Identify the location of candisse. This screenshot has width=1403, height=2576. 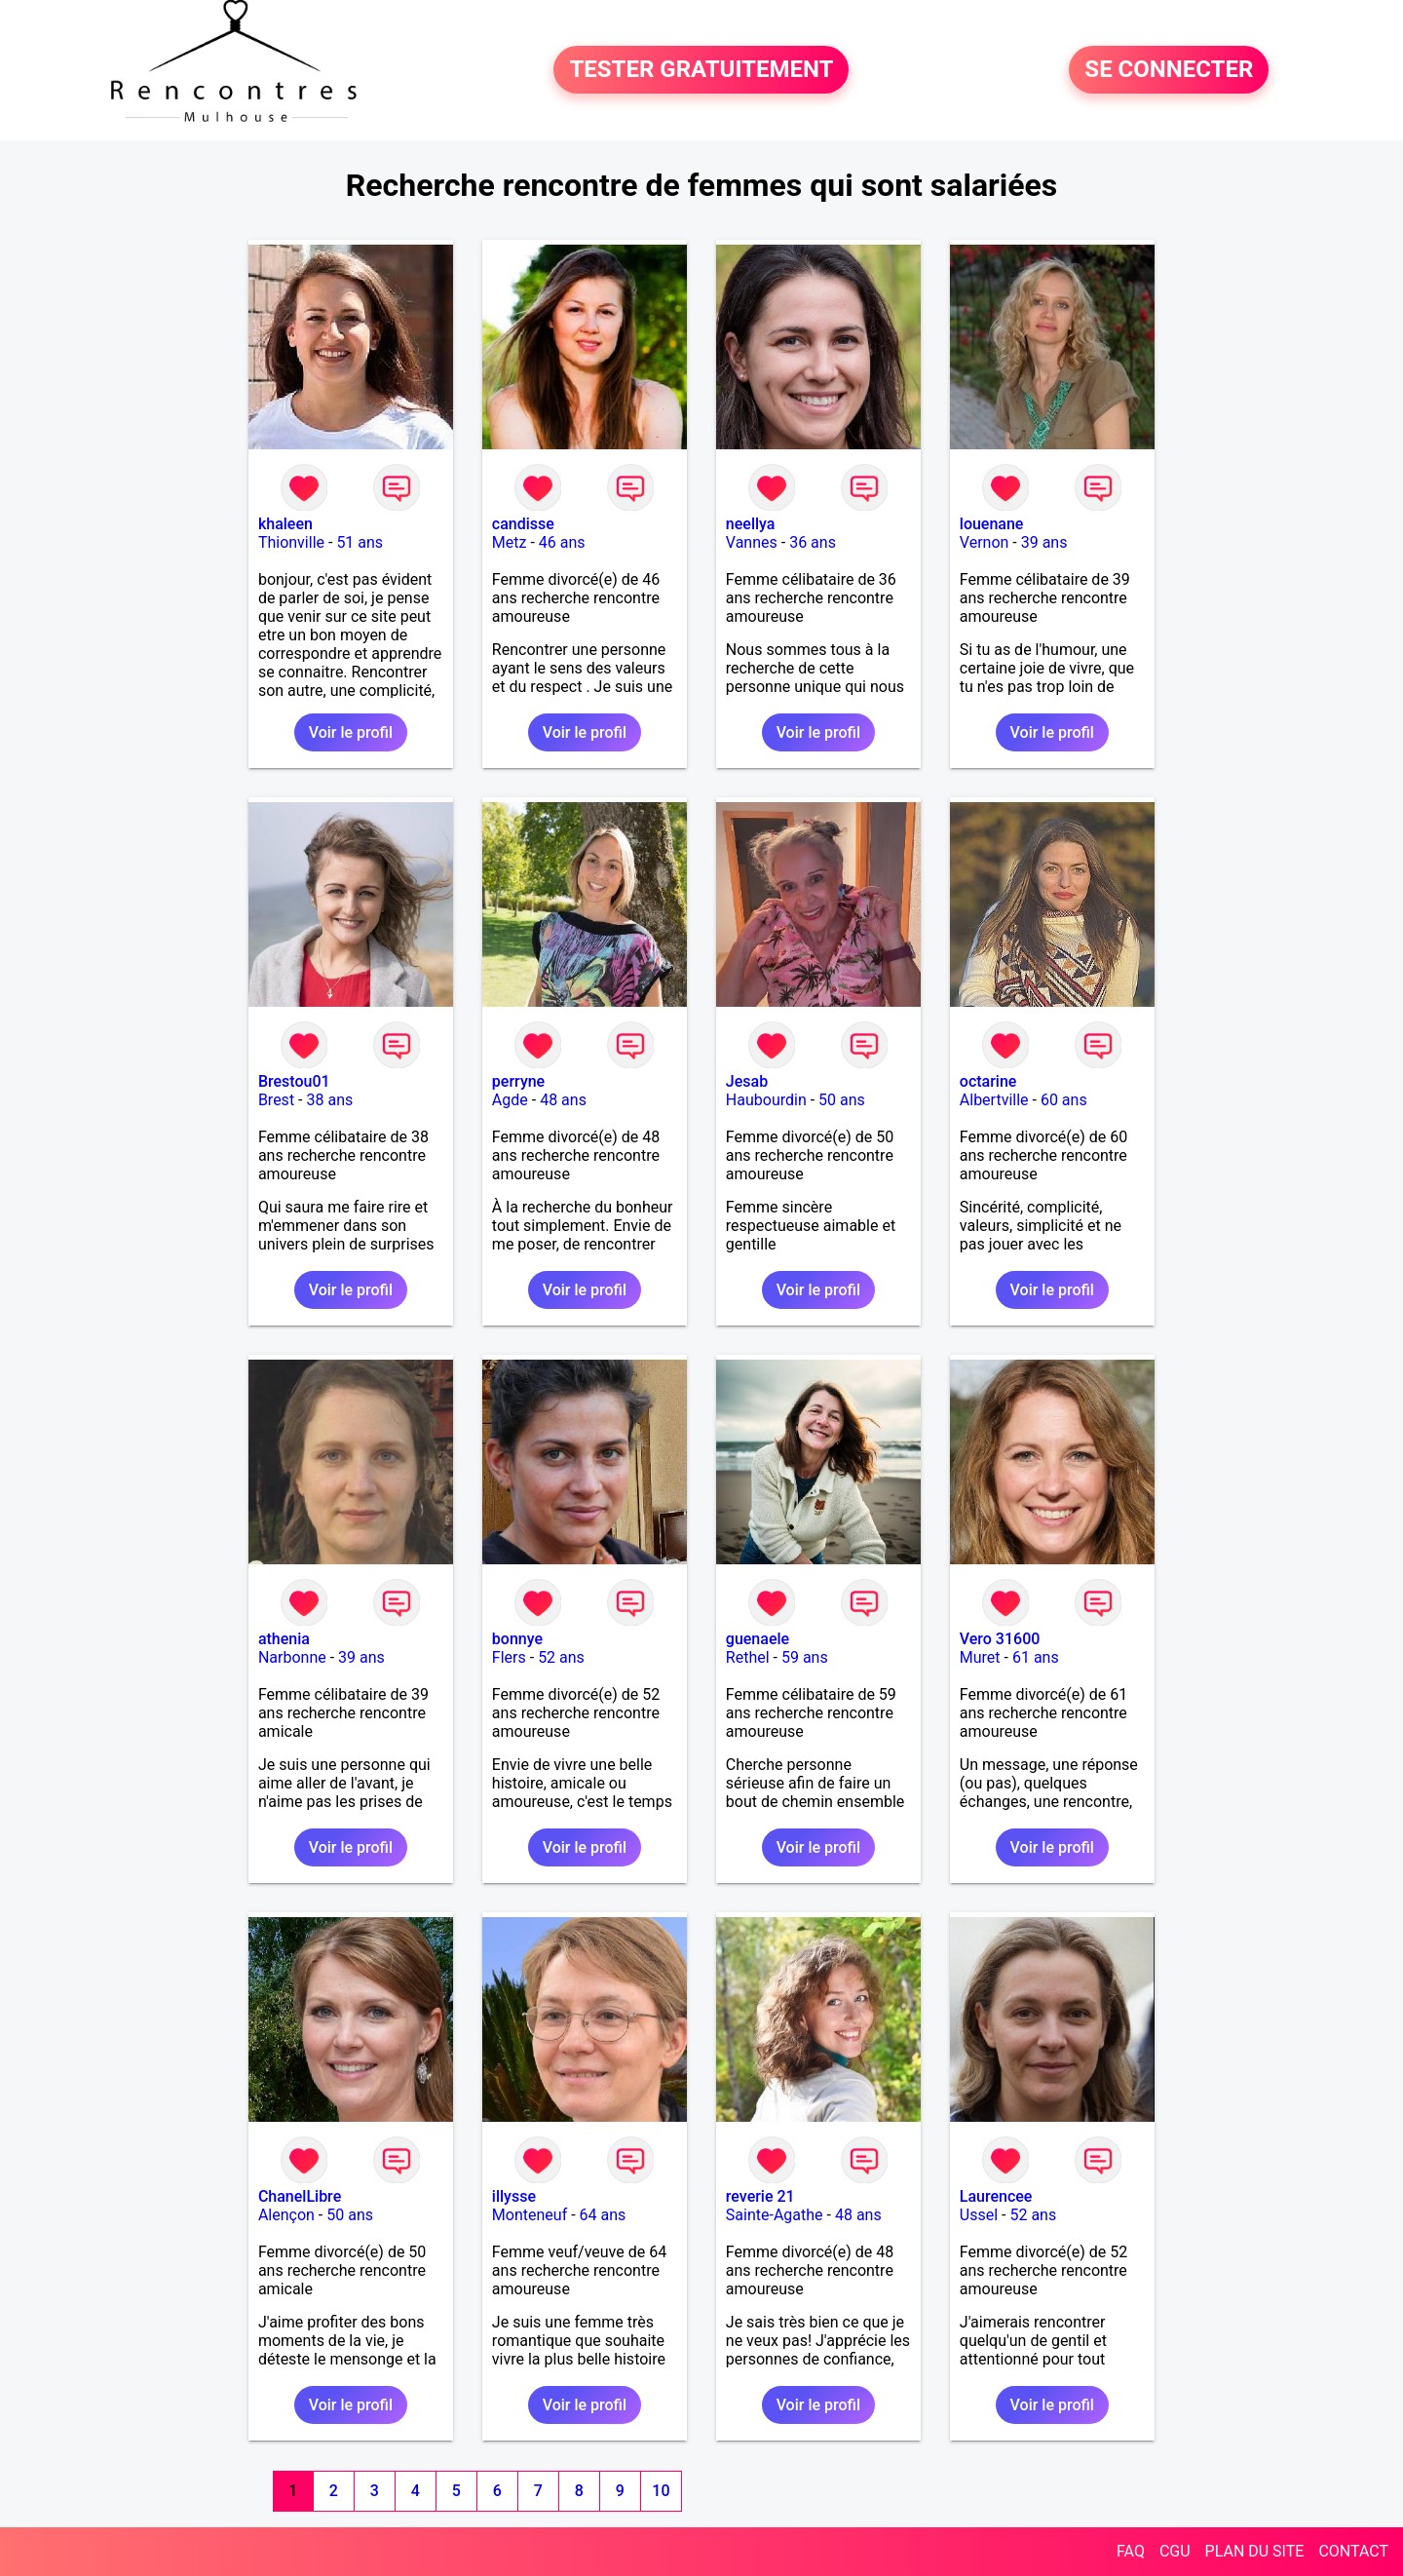
(523, 524).